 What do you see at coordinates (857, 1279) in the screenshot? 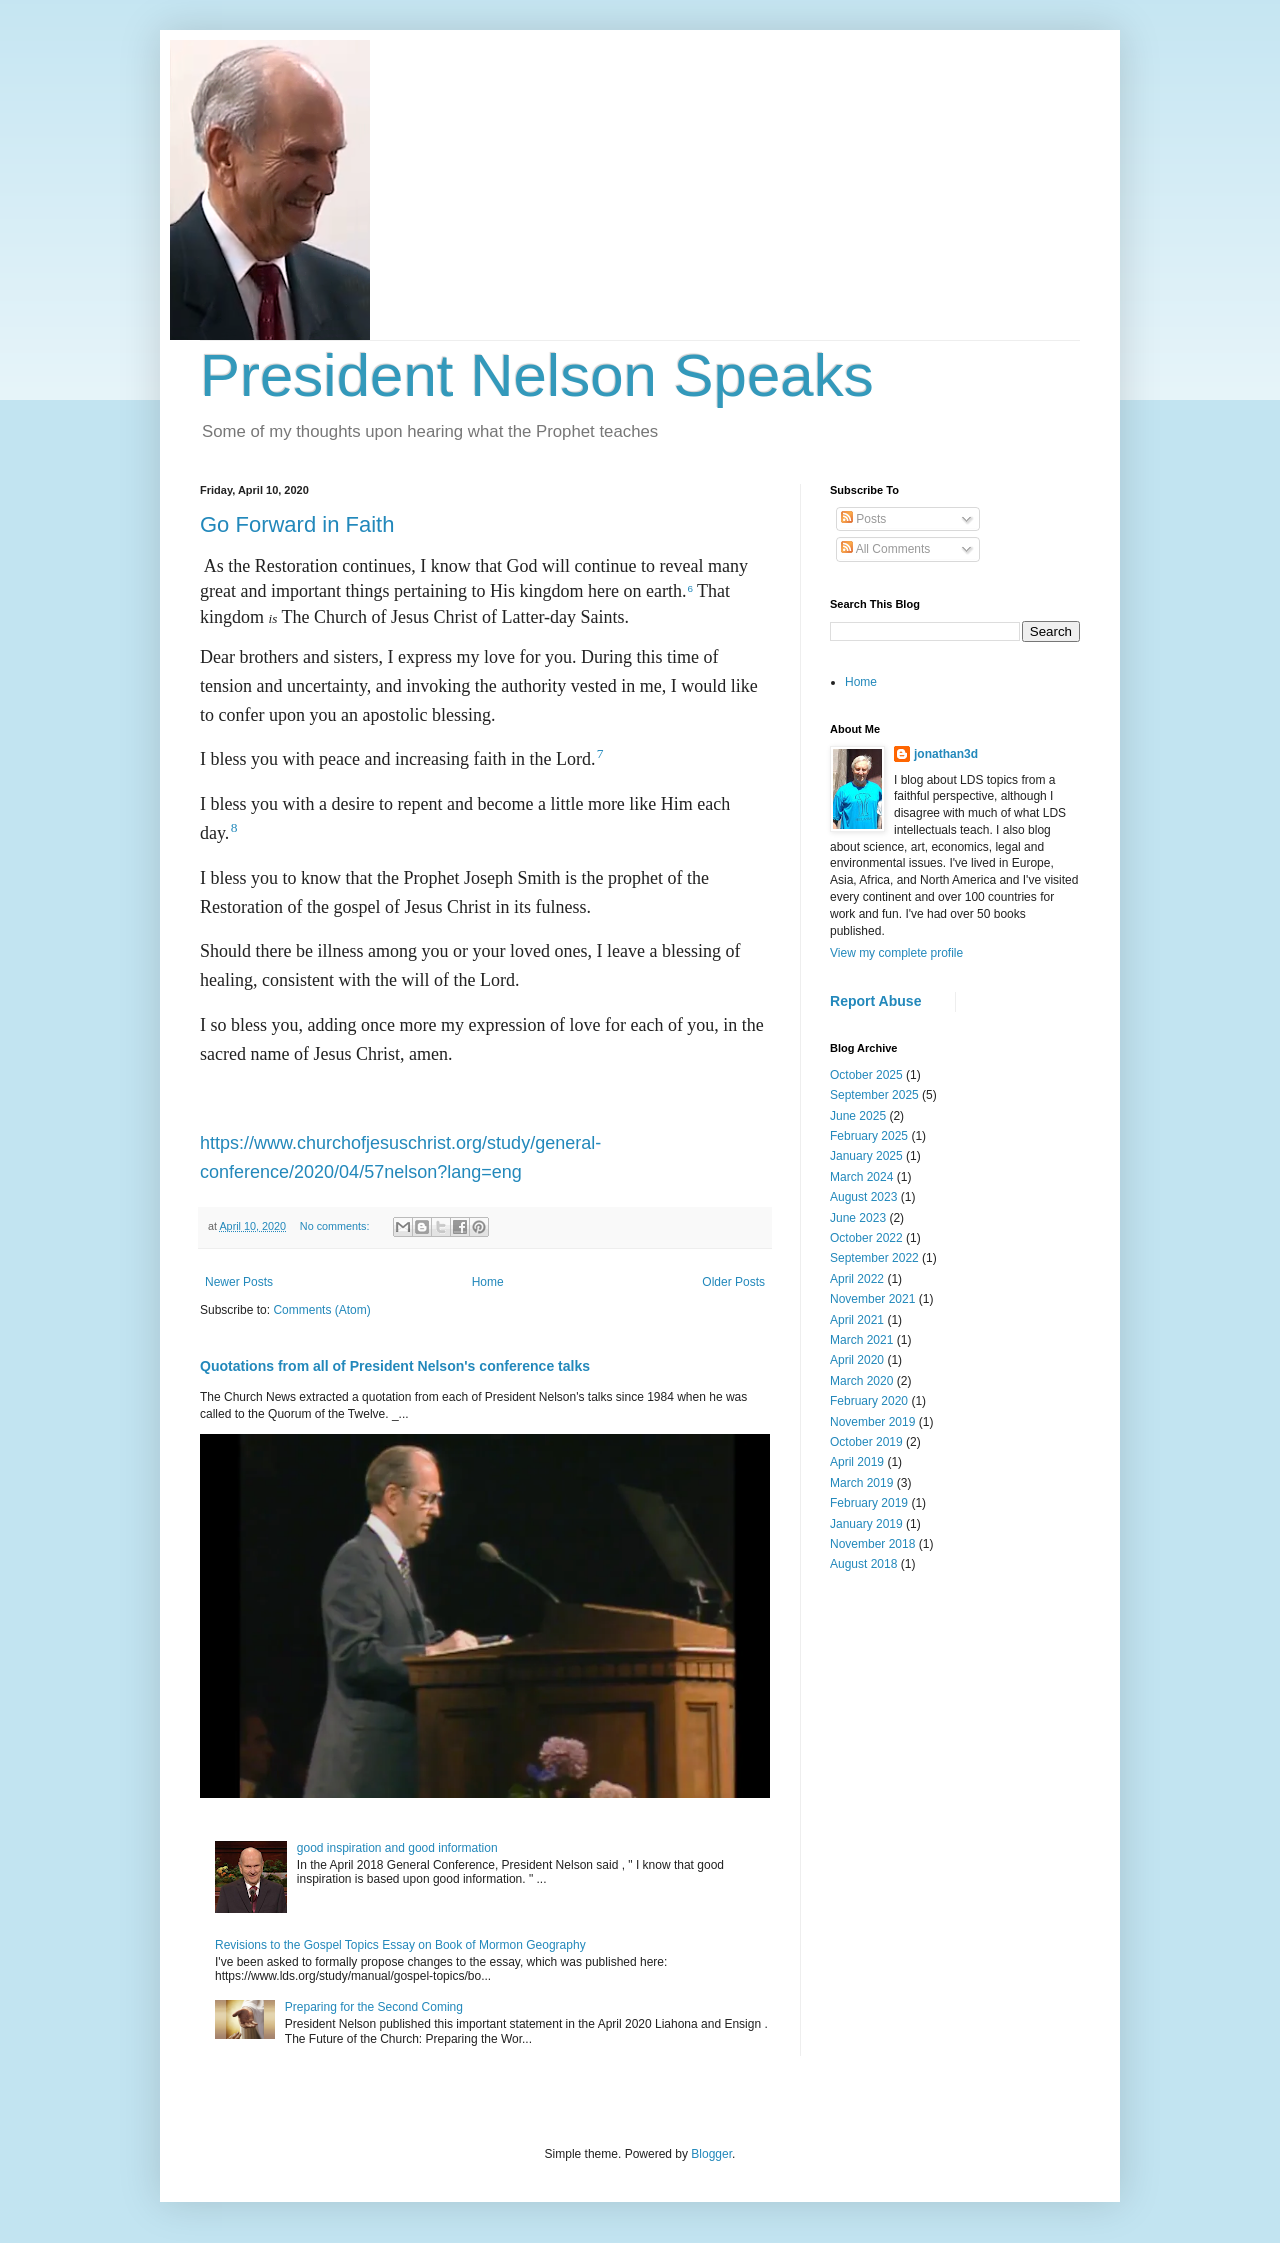
I see `April 2022` at bounding box center [857, 1279].